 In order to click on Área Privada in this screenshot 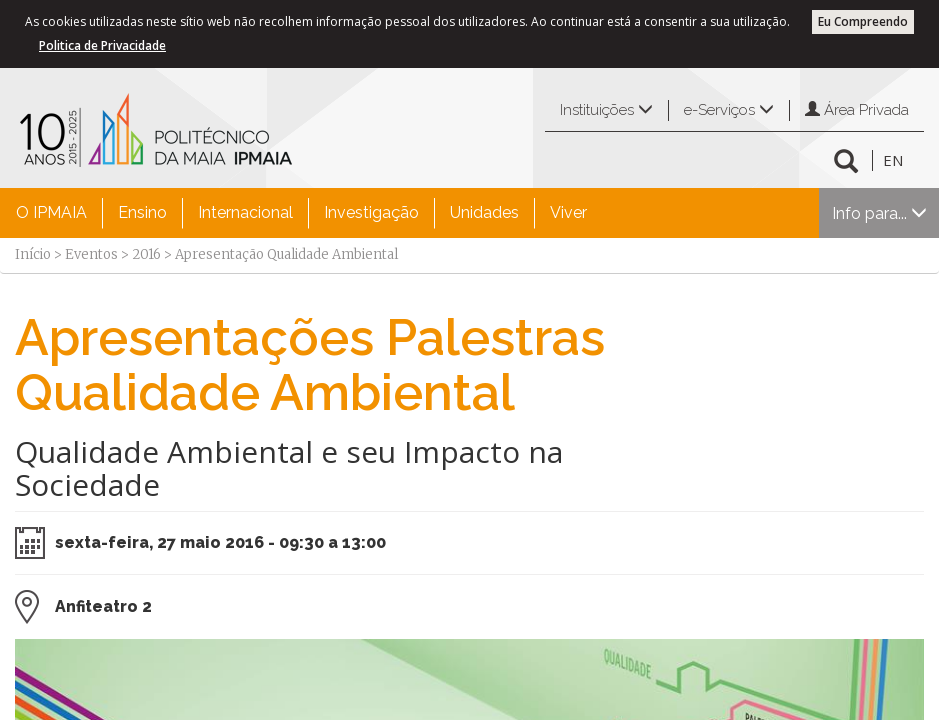, I will do `click(857, 110)`.